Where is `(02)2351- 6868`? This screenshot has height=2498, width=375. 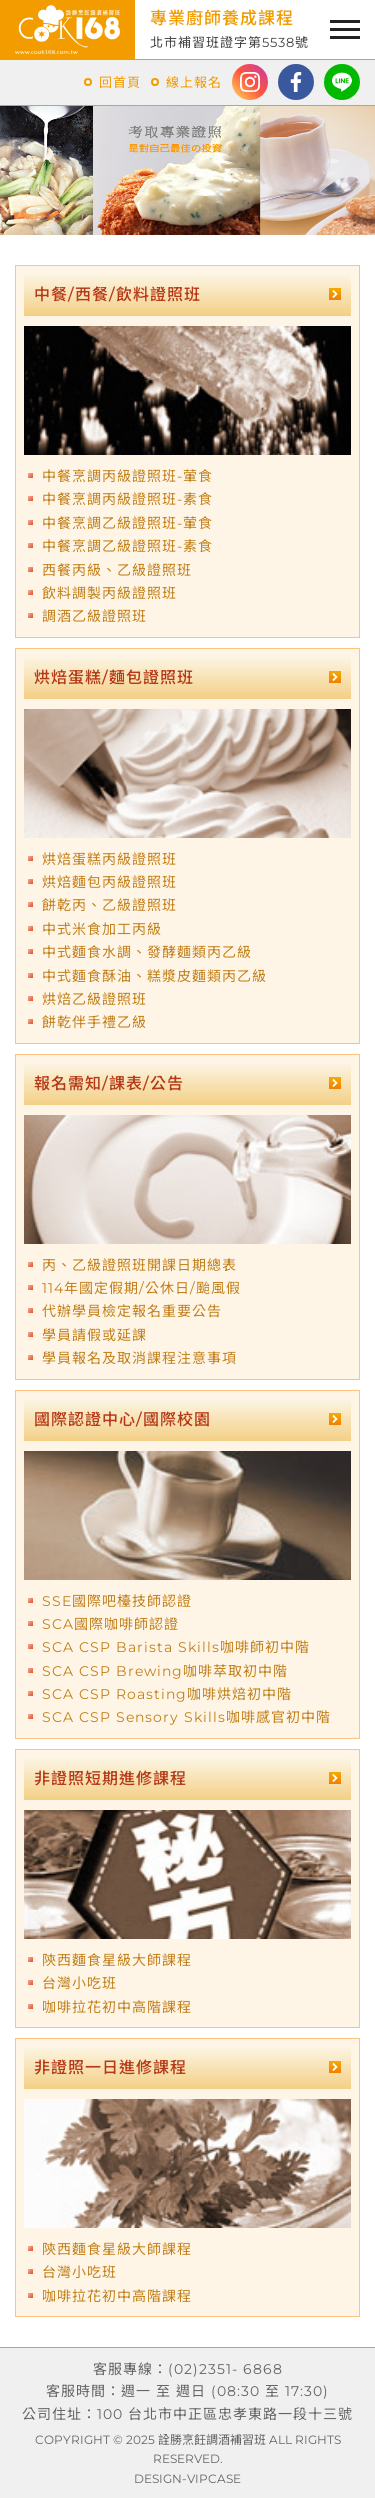 (02)2351- 6868 is located at coordinates (225, 2369).